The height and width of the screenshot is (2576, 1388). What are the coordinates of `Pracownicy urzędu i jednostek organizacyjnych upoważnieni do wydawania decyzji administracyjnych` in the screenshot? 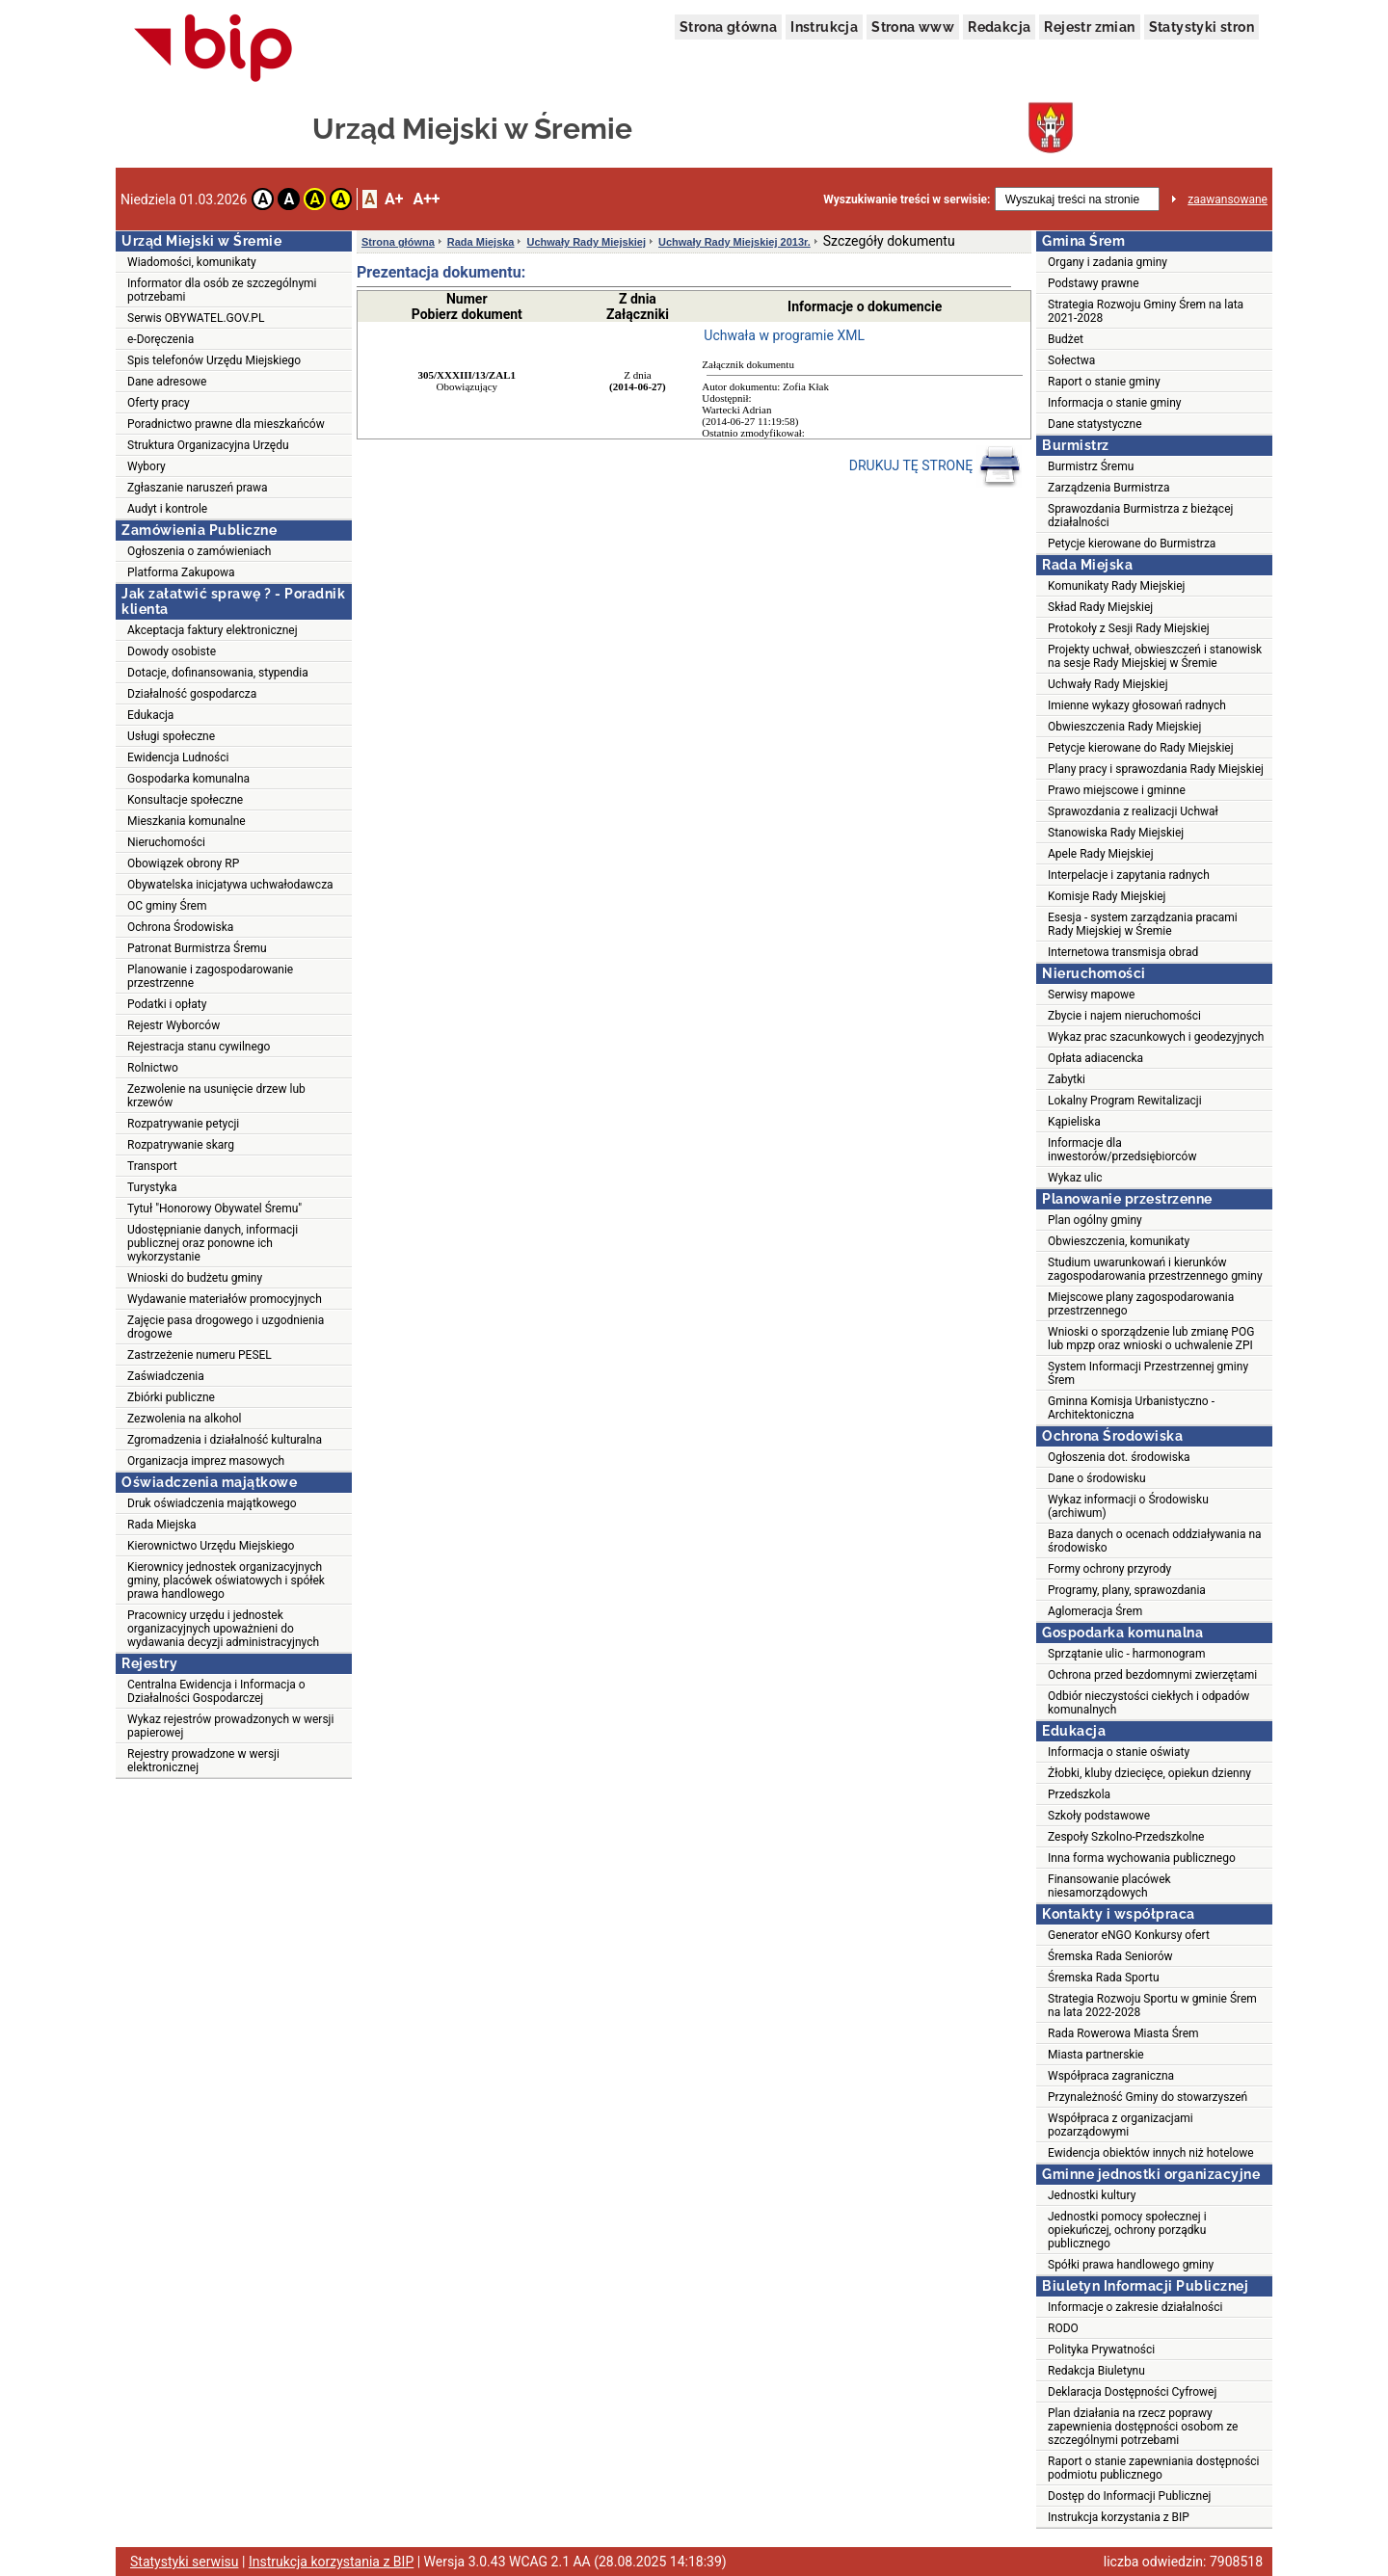 It's located at (223, 1628).